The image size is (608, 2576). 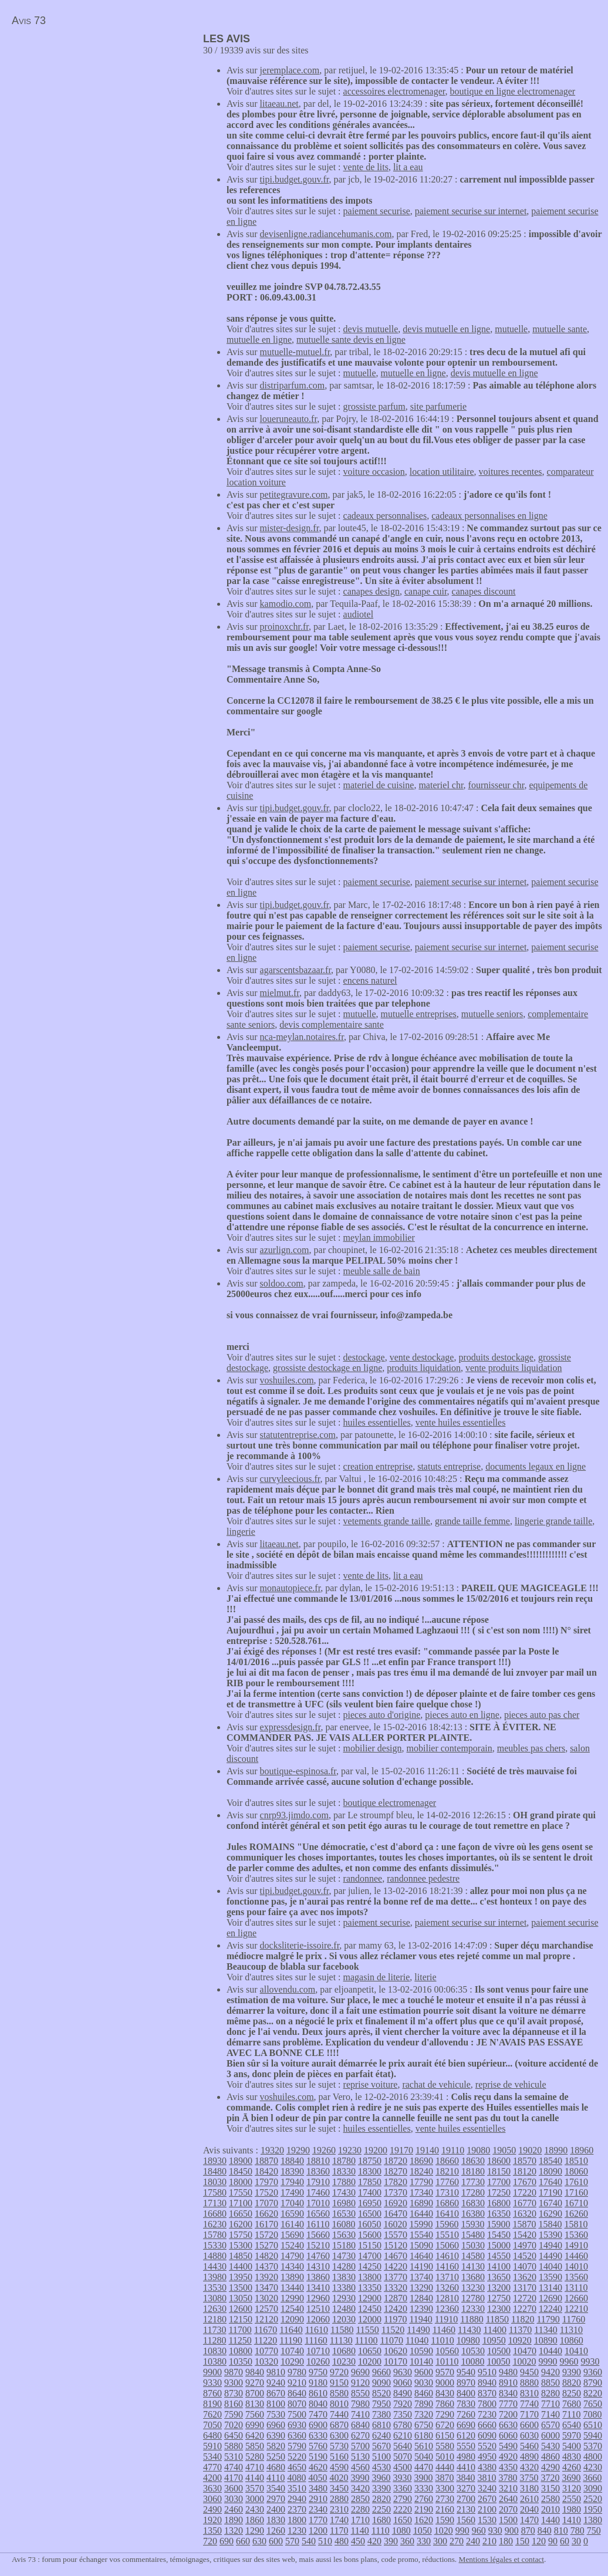 I want to click on 9570, so click(x=444, y=2372).